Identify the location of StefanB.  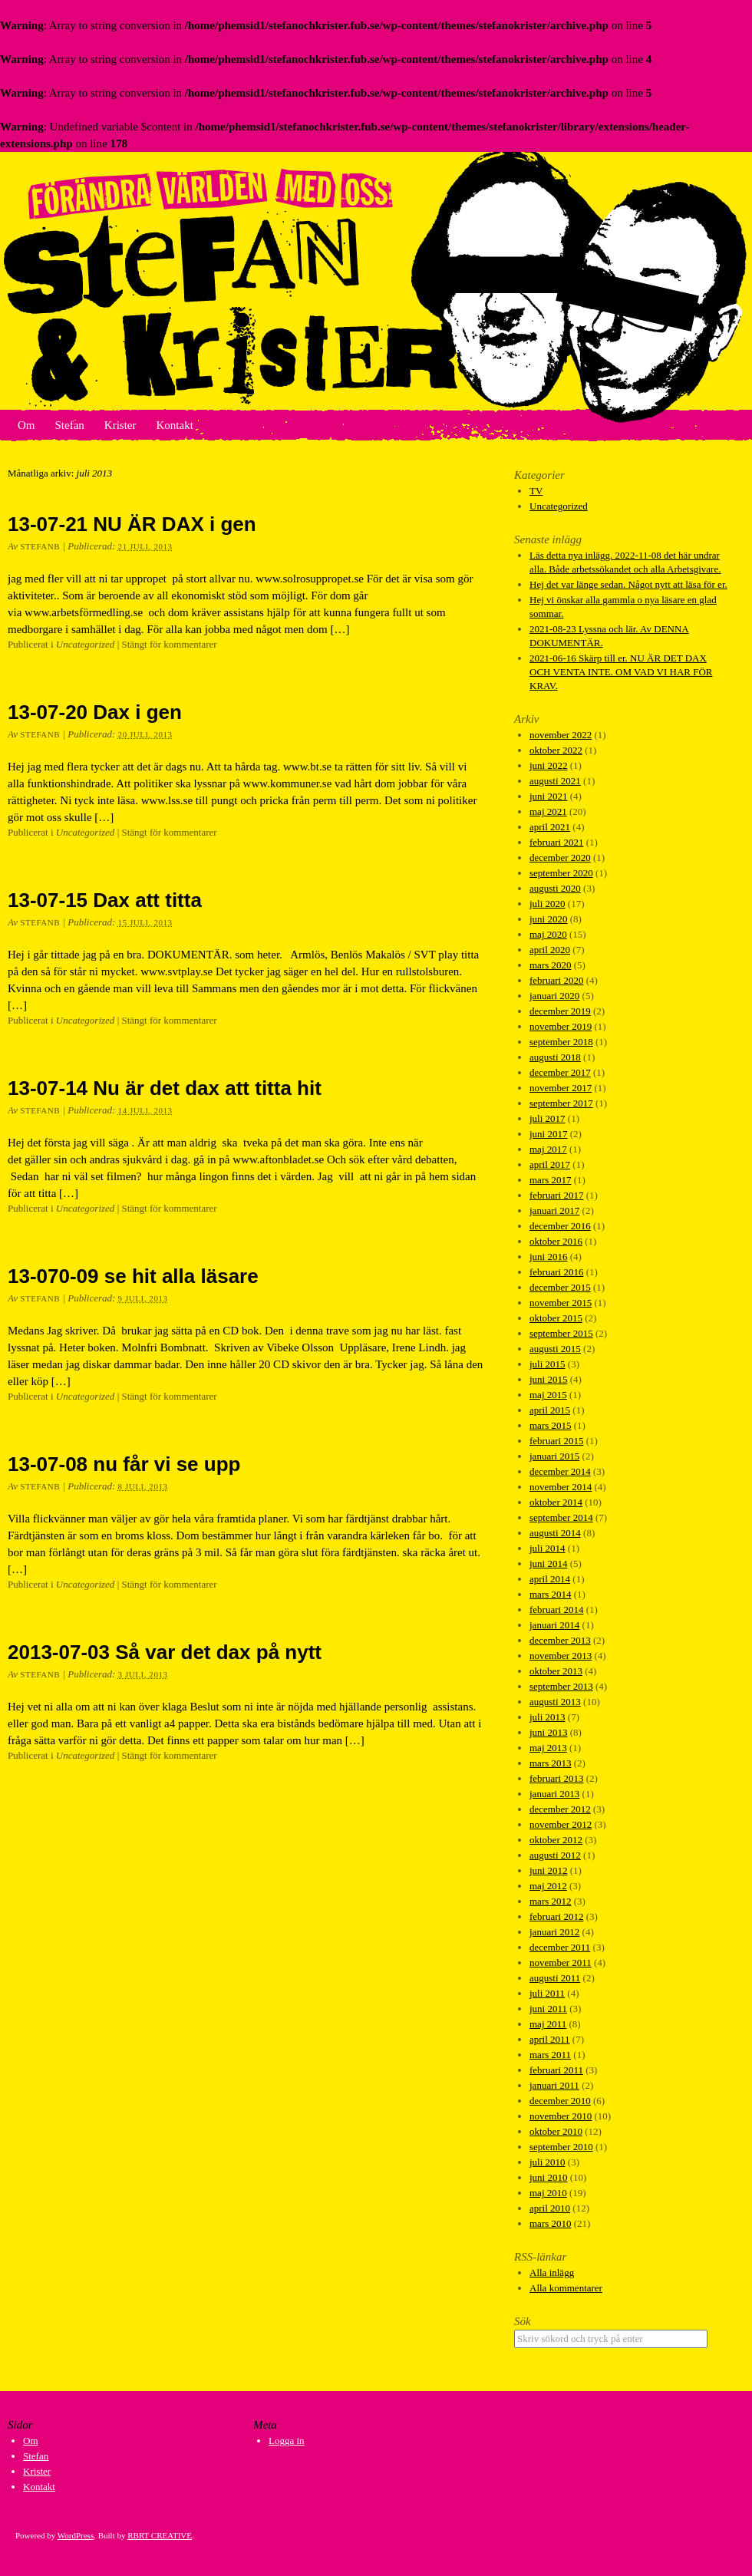
(40, 546).